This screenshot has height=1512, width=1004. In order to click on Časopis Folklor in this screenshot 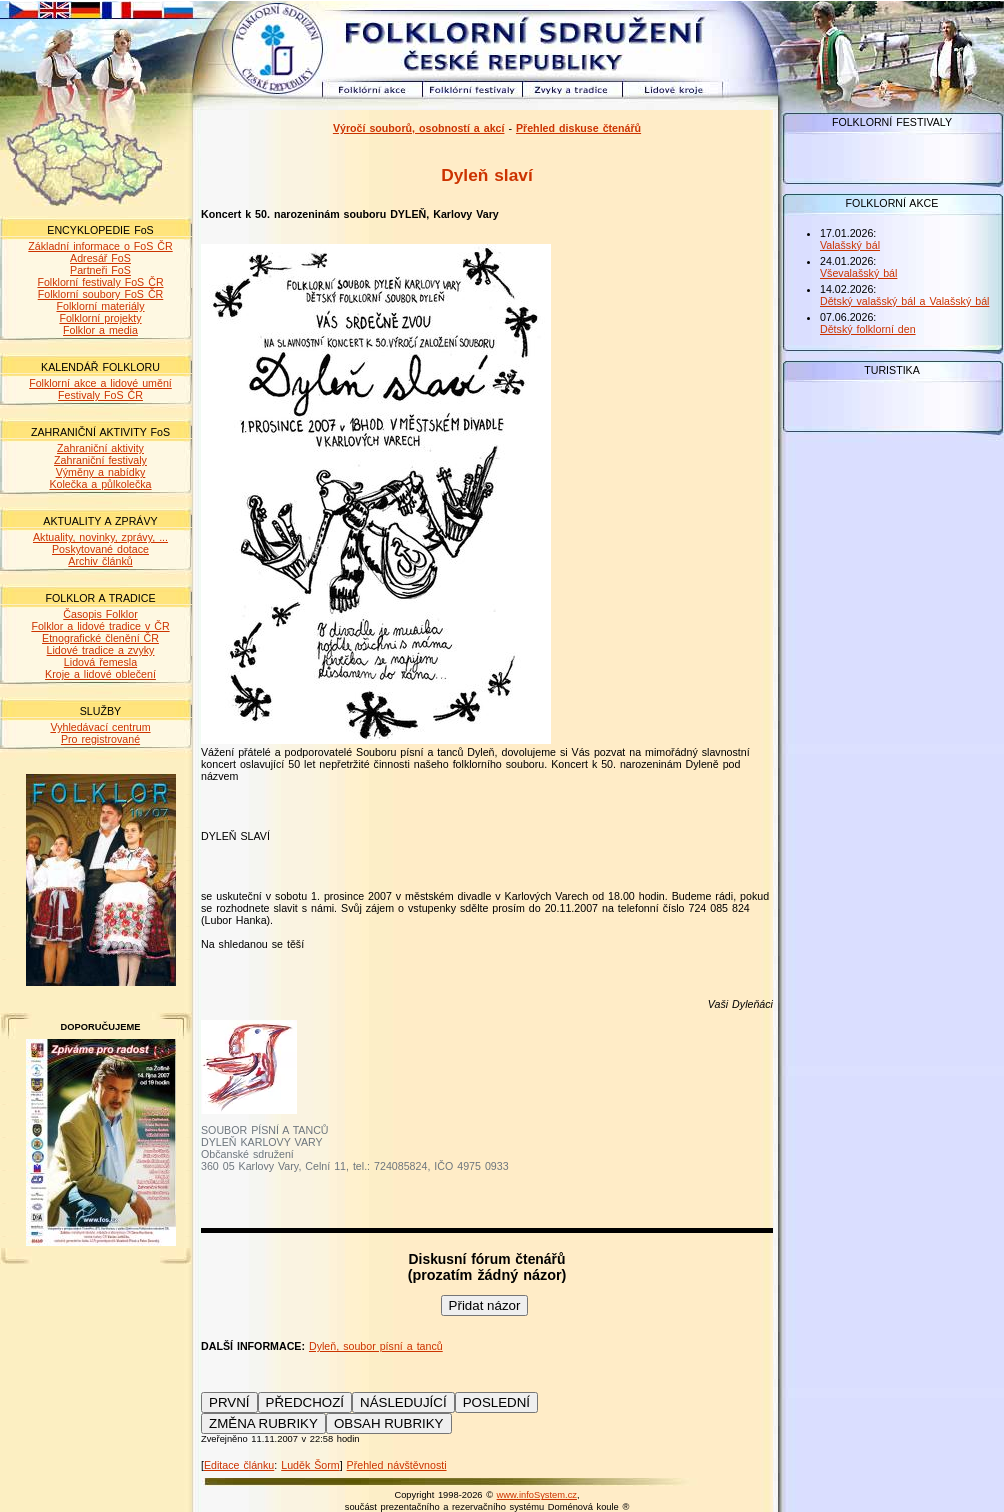, I will do `click(100, 614)`.